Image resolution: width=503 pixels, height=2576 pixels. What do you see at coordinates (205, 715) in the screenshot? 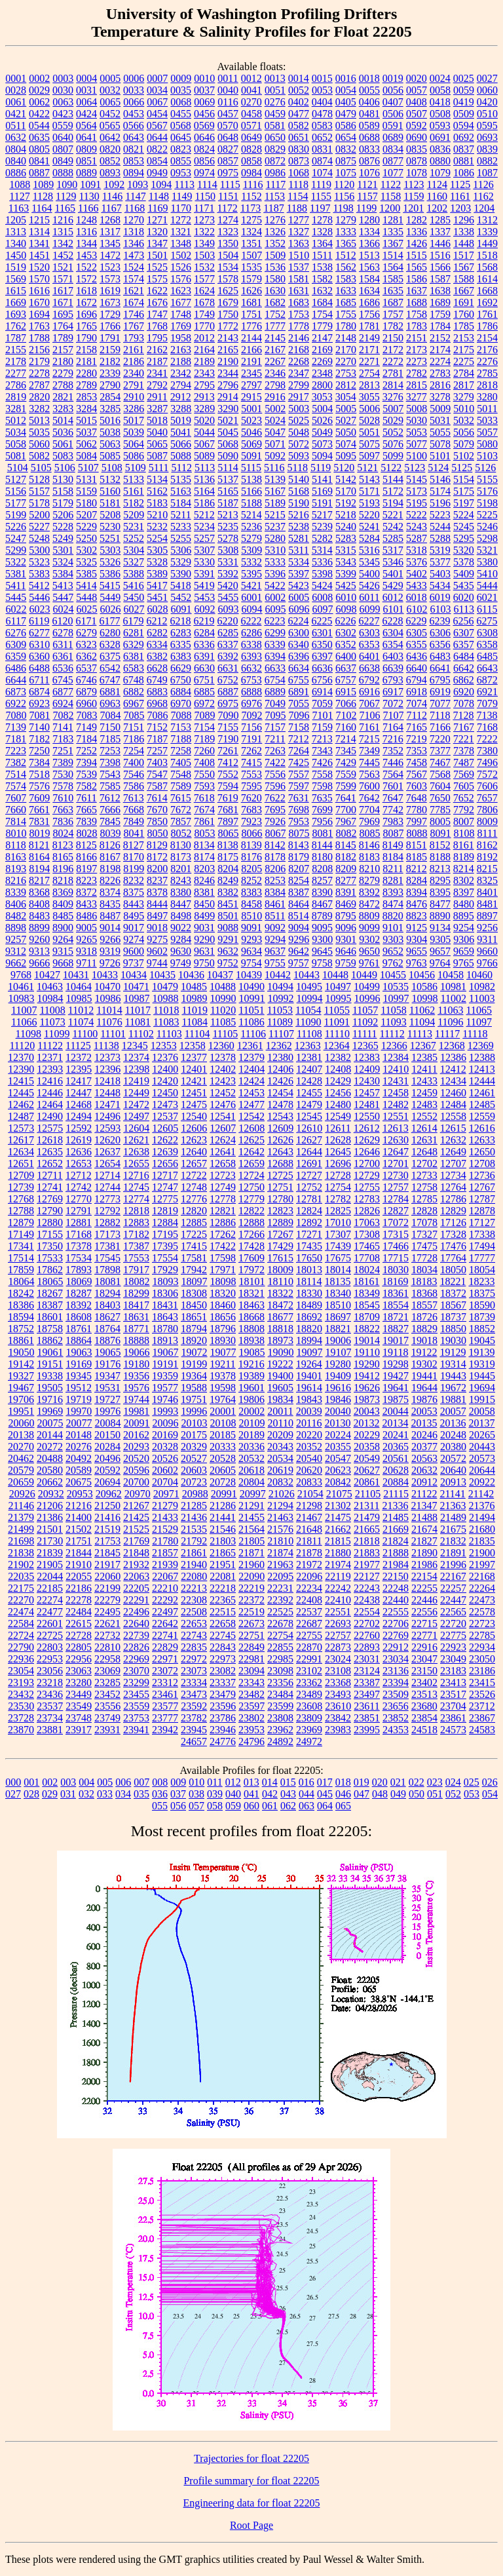
I see `7089` at bounding box center [205, 715].